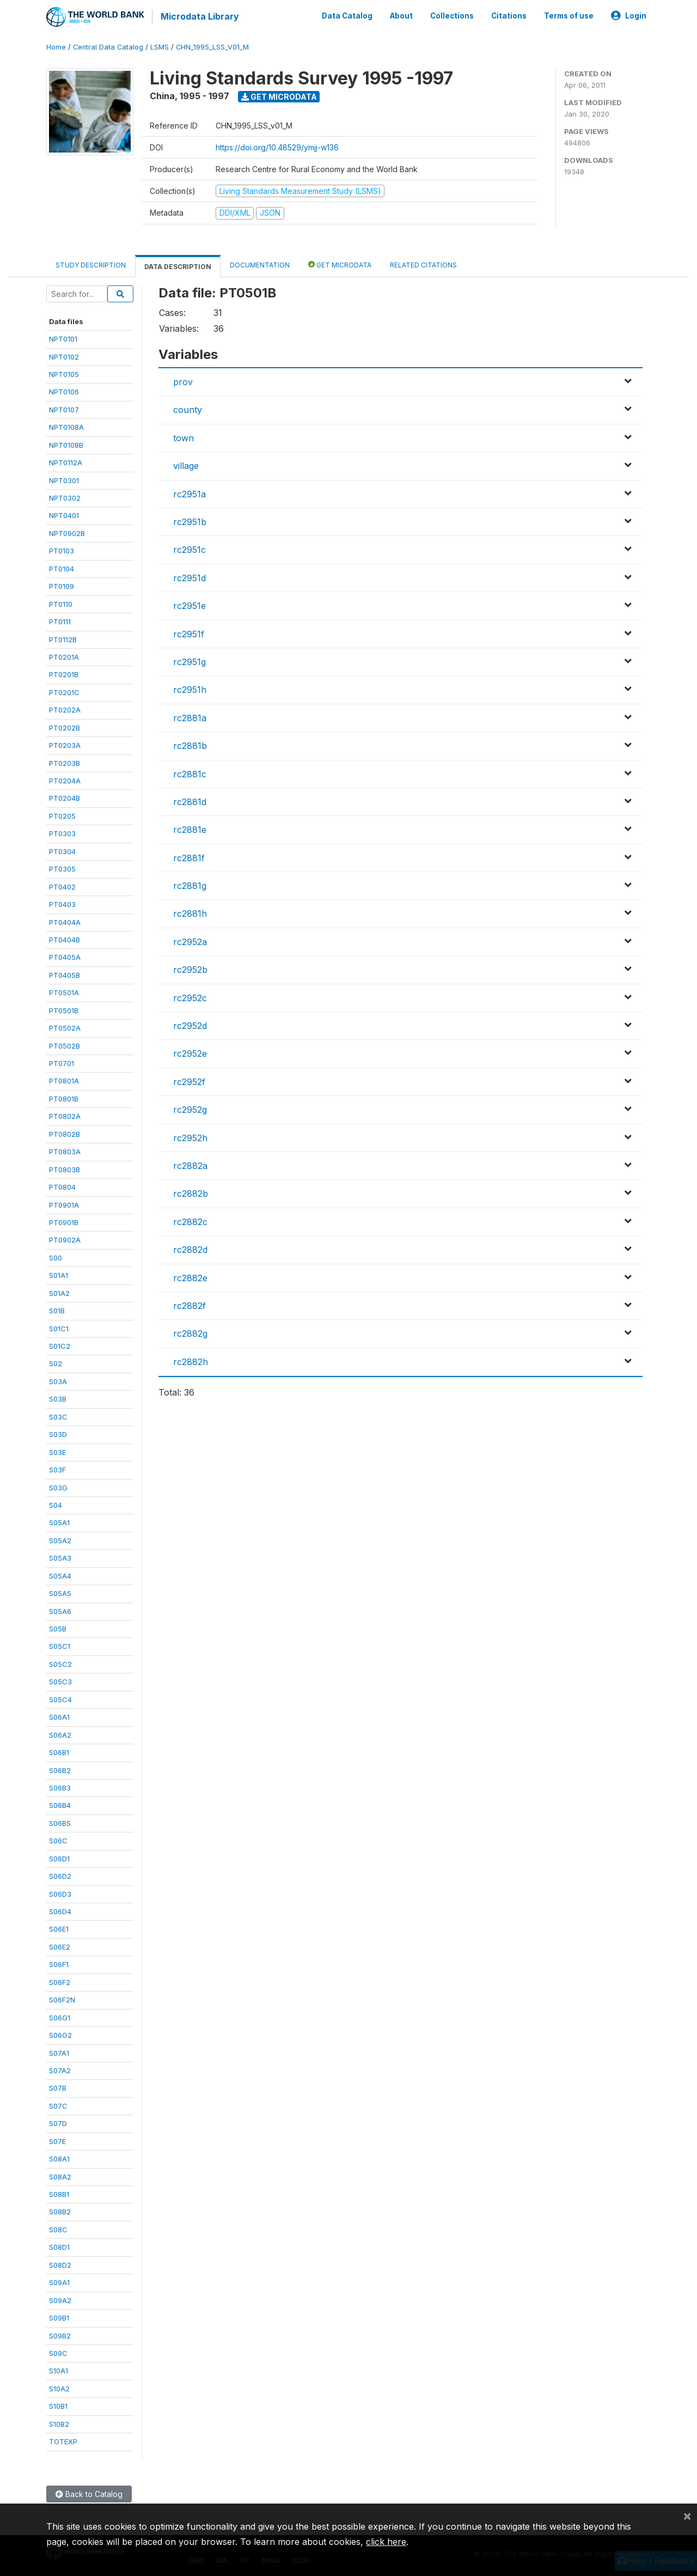  What do you see at coordinates (65, 779) in the screenshot?
I see `PT0204A` at bounding box center [65, 779].